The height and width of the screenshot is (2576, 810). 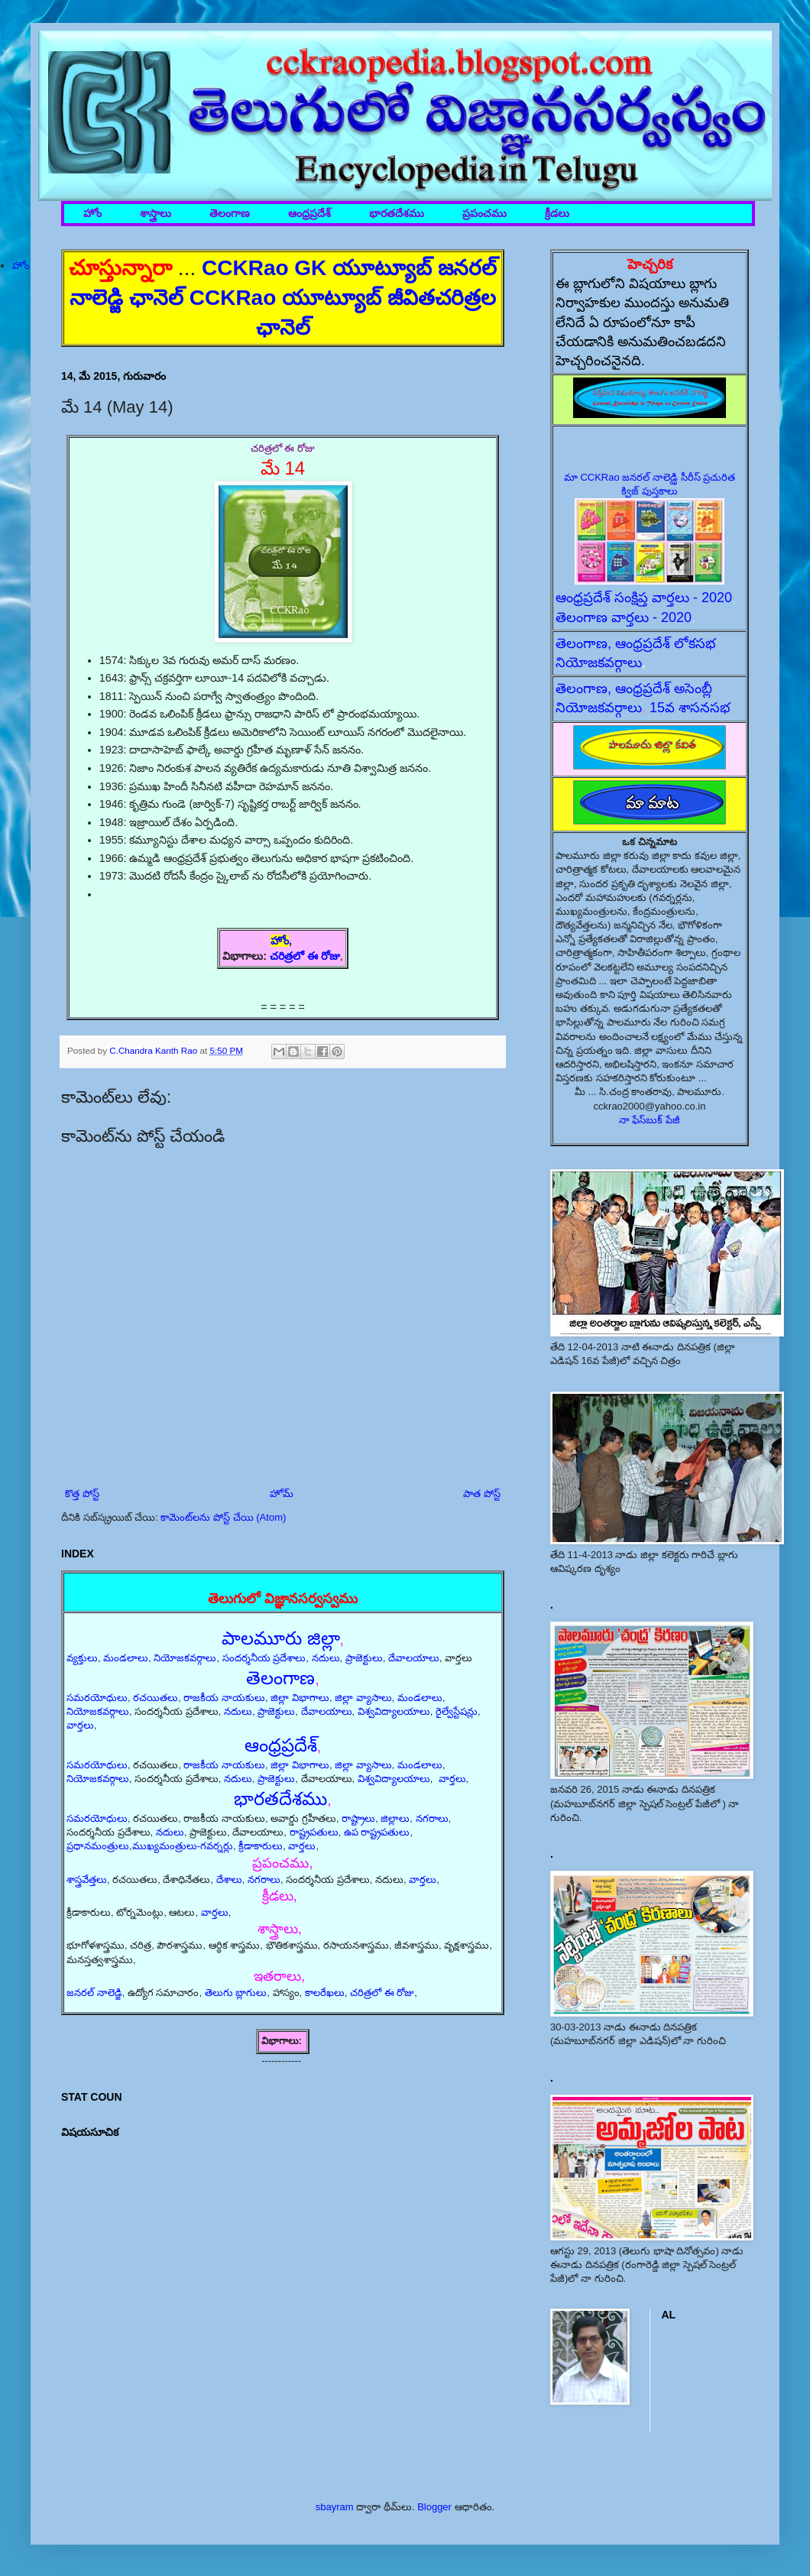 What do you see at coordinates (86, 1879) in the screenshot?
I see `శాస్త్రవేత్తలు` at bounding box center [86, 1879].